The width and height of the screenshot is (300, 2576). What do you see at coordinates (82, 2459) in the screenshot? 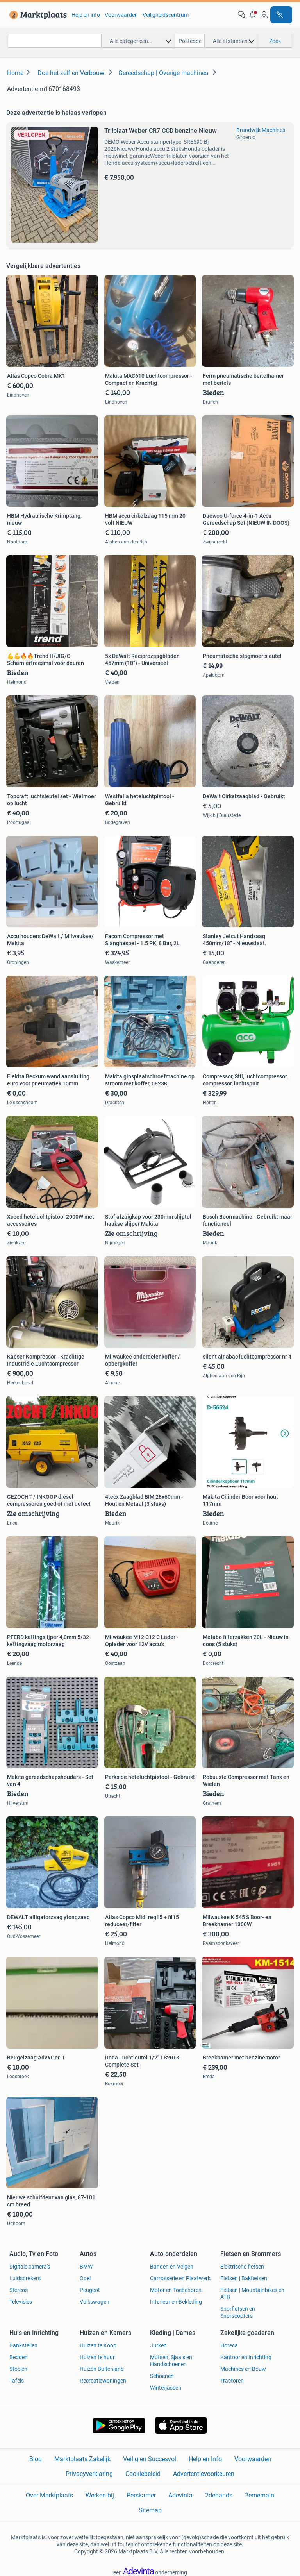
I see `Marktplaats Zakelijk [link]` at bounding box center [82, 2459].